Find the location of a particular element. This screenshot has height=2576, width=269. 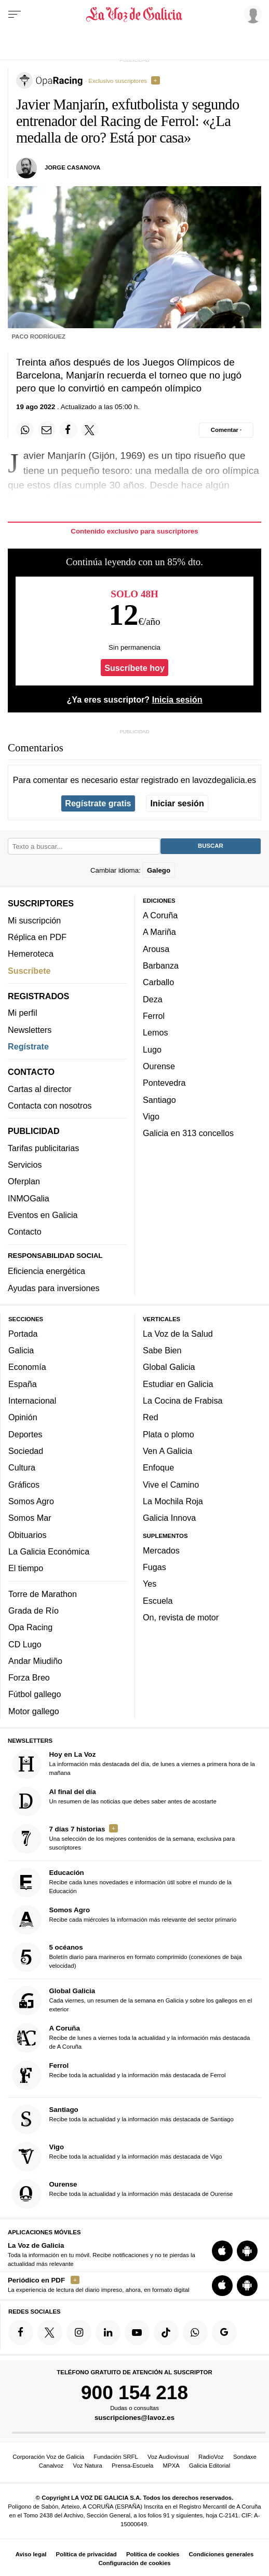

Internacional is located at coordinates (32, 1400).